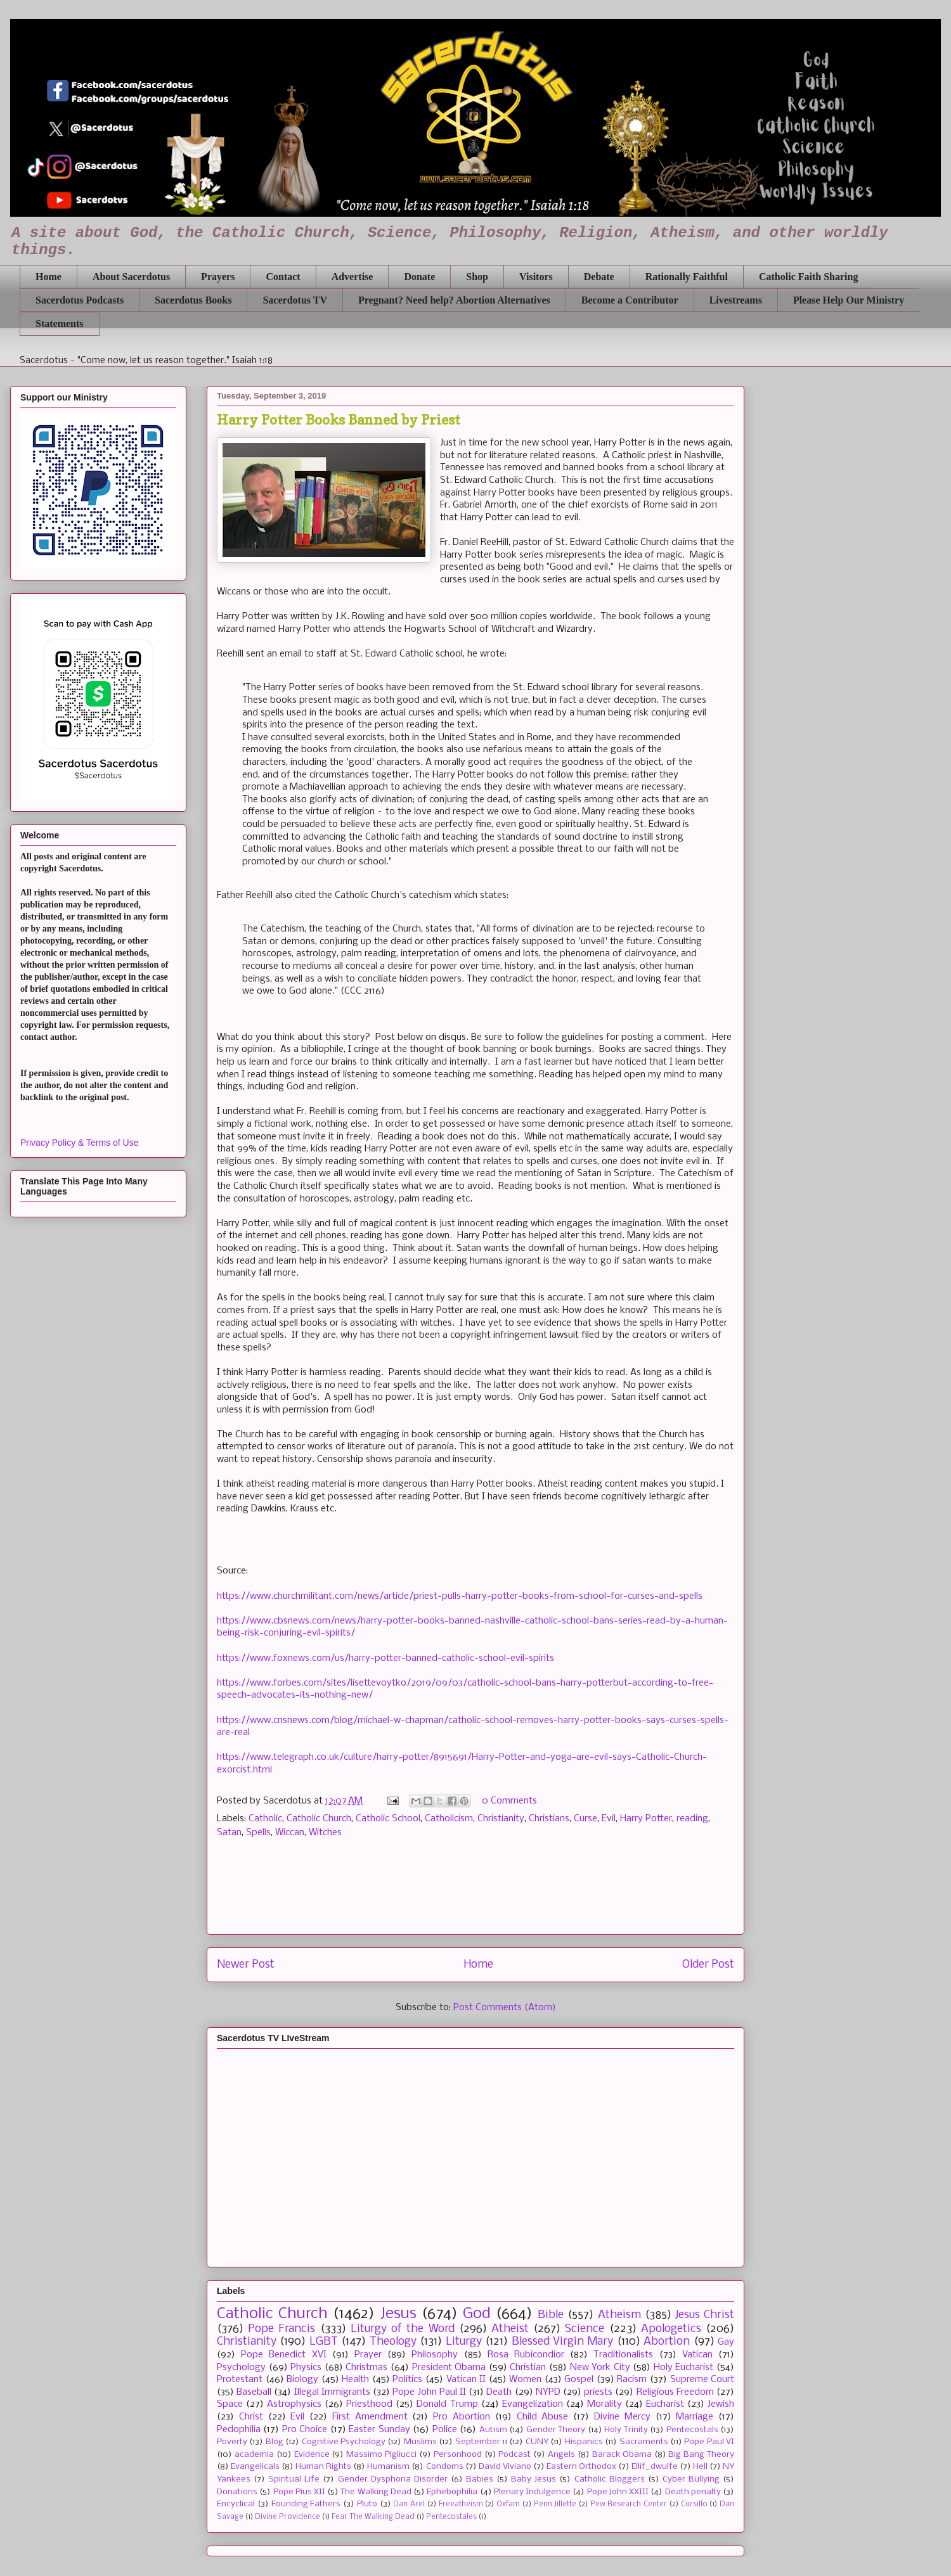 This screenshot has width=951, height=2576. Describe the element at coordinates (477, 276) in the screenshot. I see `Shop` at that location.